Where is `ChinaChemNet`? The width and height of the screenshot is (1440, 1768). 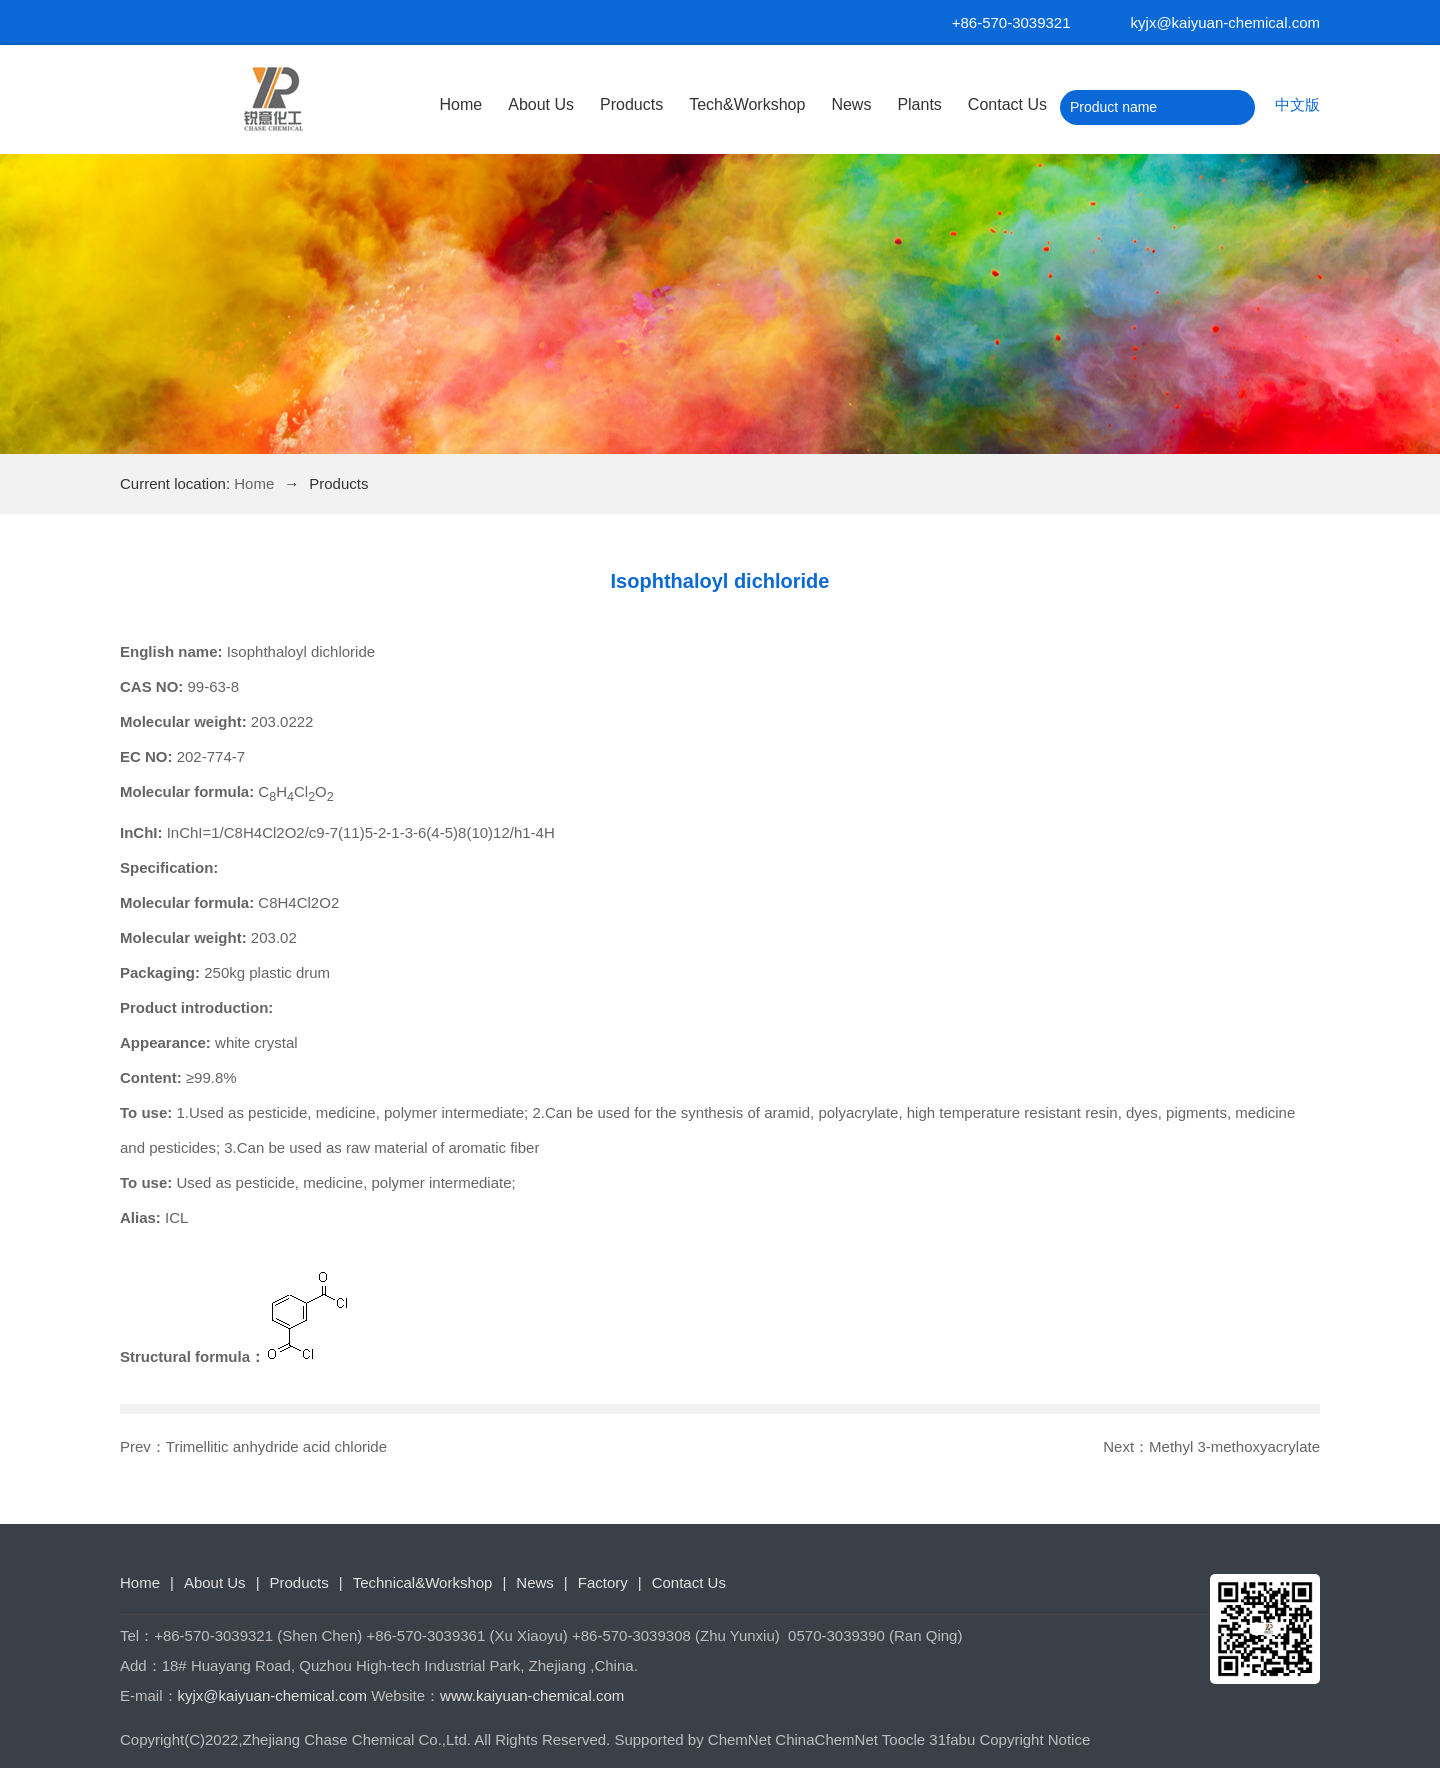 ChinaChemNet is located at coordinates (826, 1739).